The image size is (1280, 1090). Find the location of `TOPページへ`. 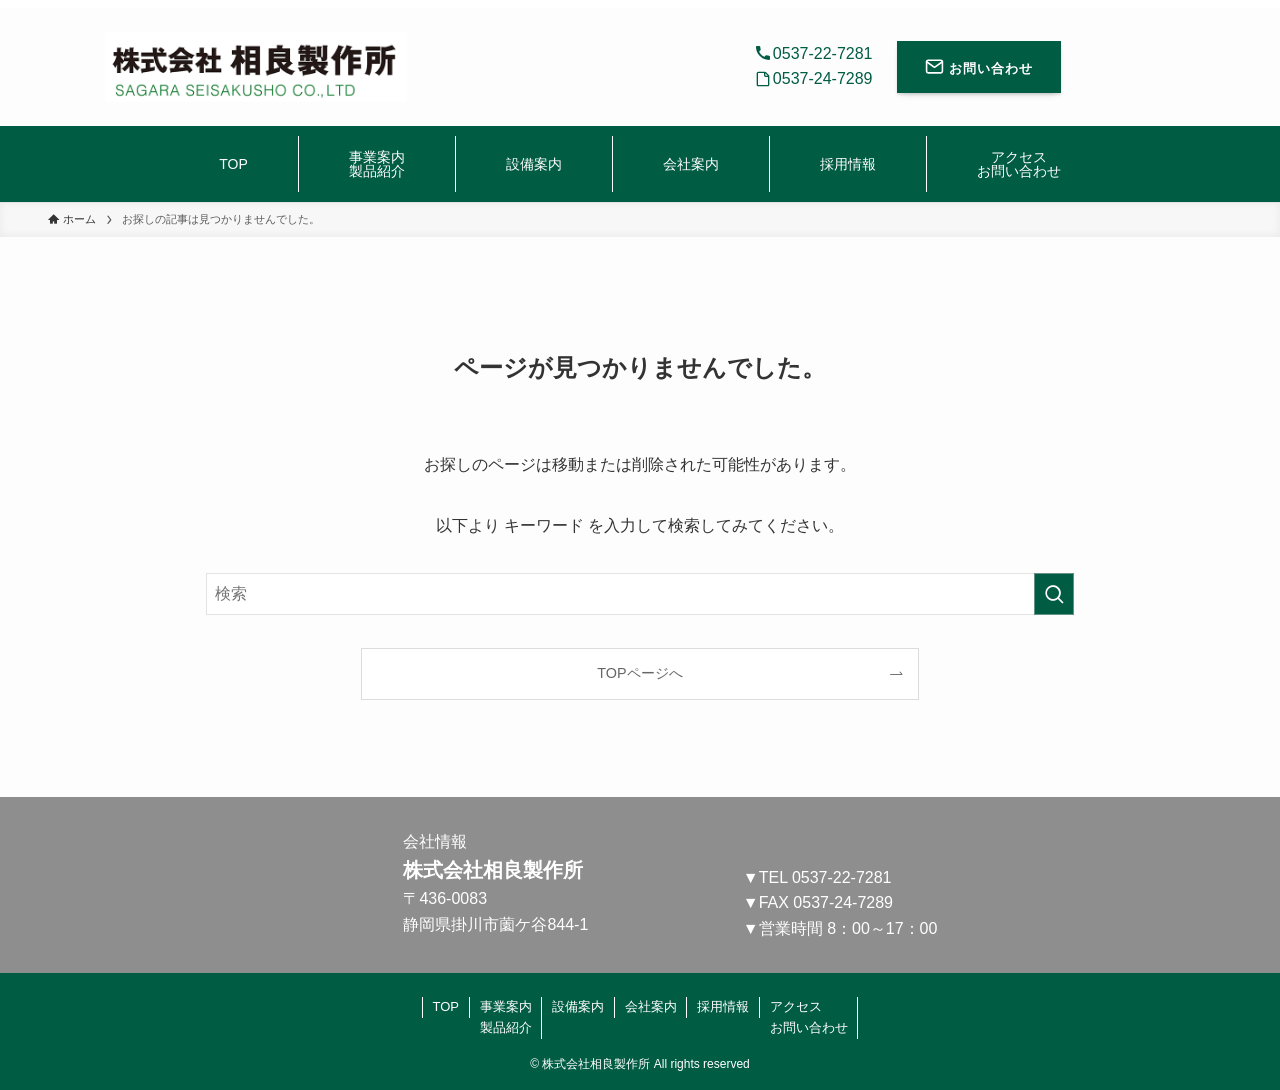

TOPページへ is located at coordinates (639, 673).